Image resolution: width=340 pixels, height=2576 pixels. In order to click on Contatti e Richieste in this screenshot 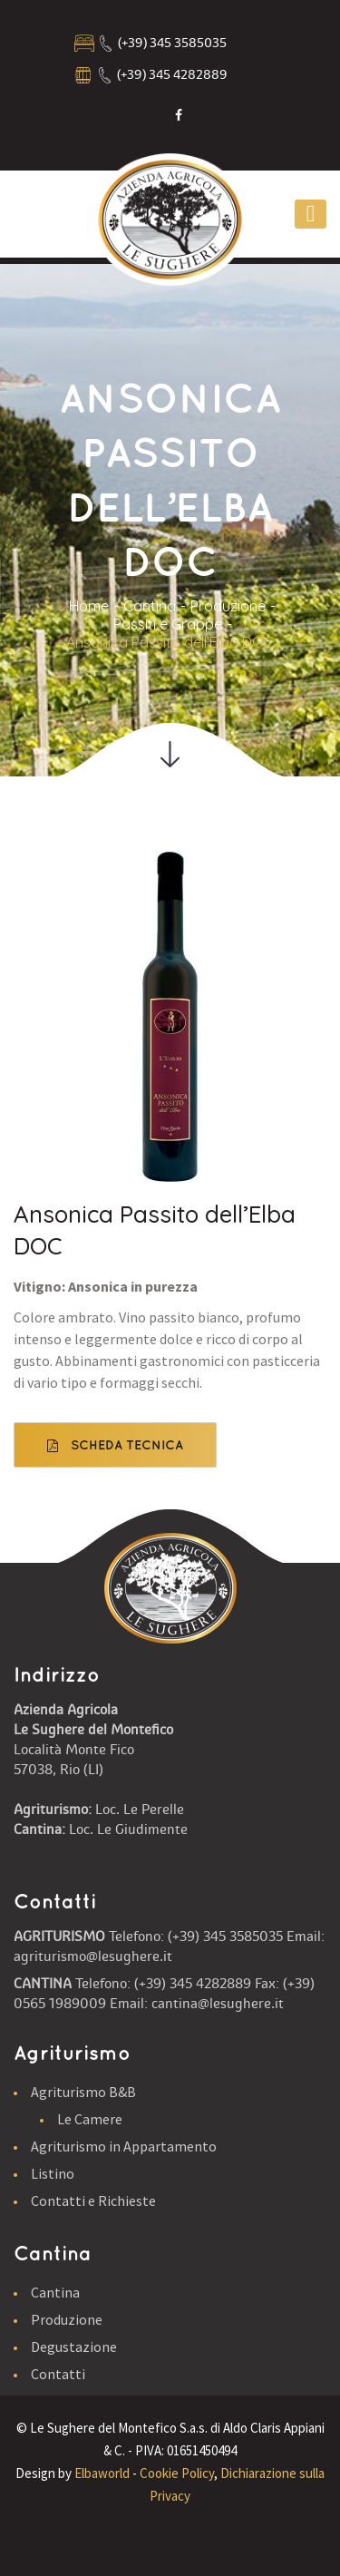, I will do `click(93, 2200)`.